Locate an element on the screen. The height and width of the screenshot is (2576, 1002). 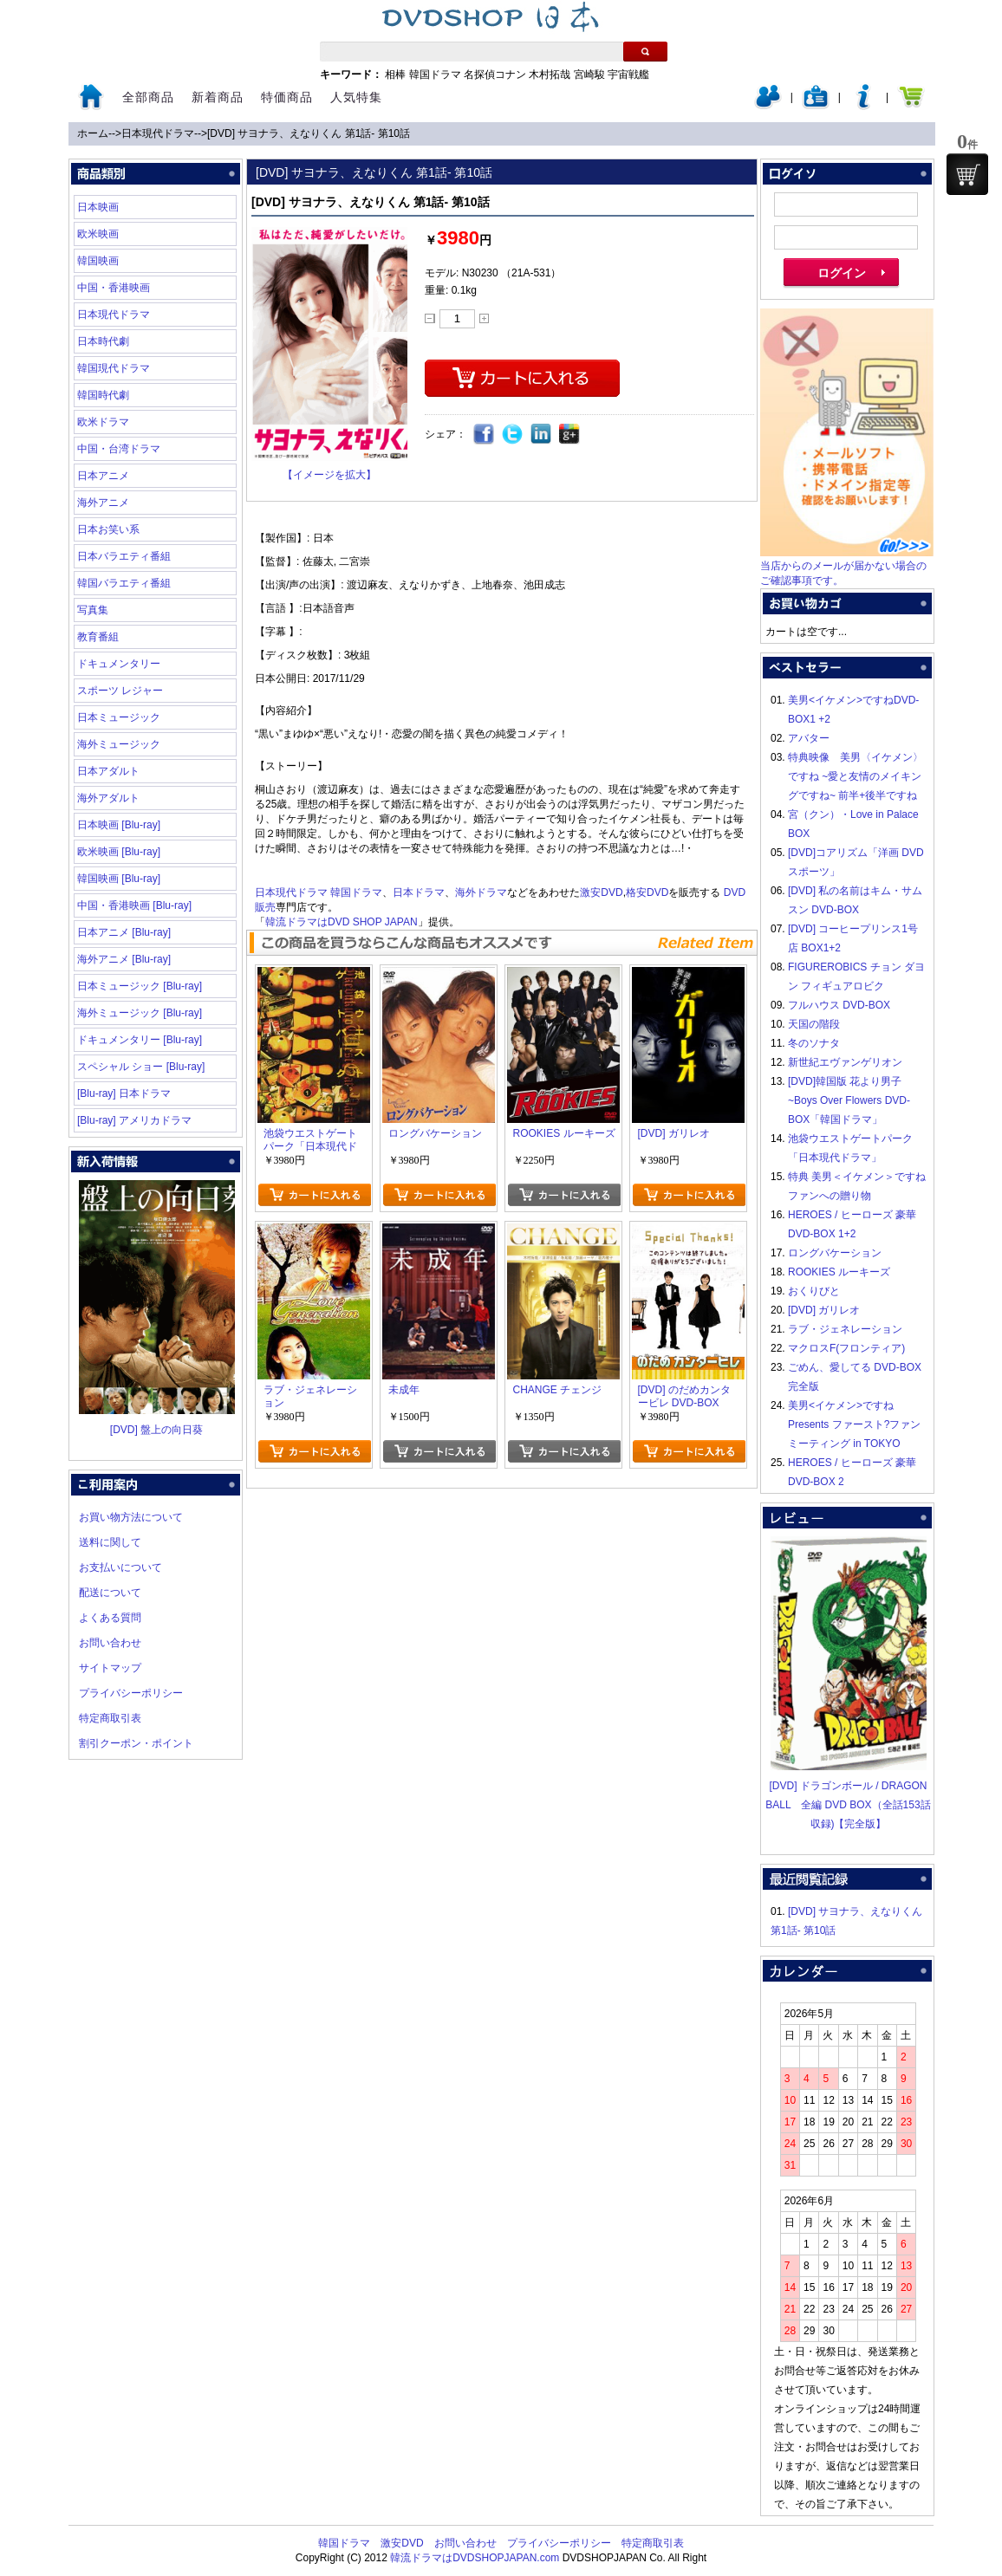
海外ドラマ is located at coordinates (481, 892).